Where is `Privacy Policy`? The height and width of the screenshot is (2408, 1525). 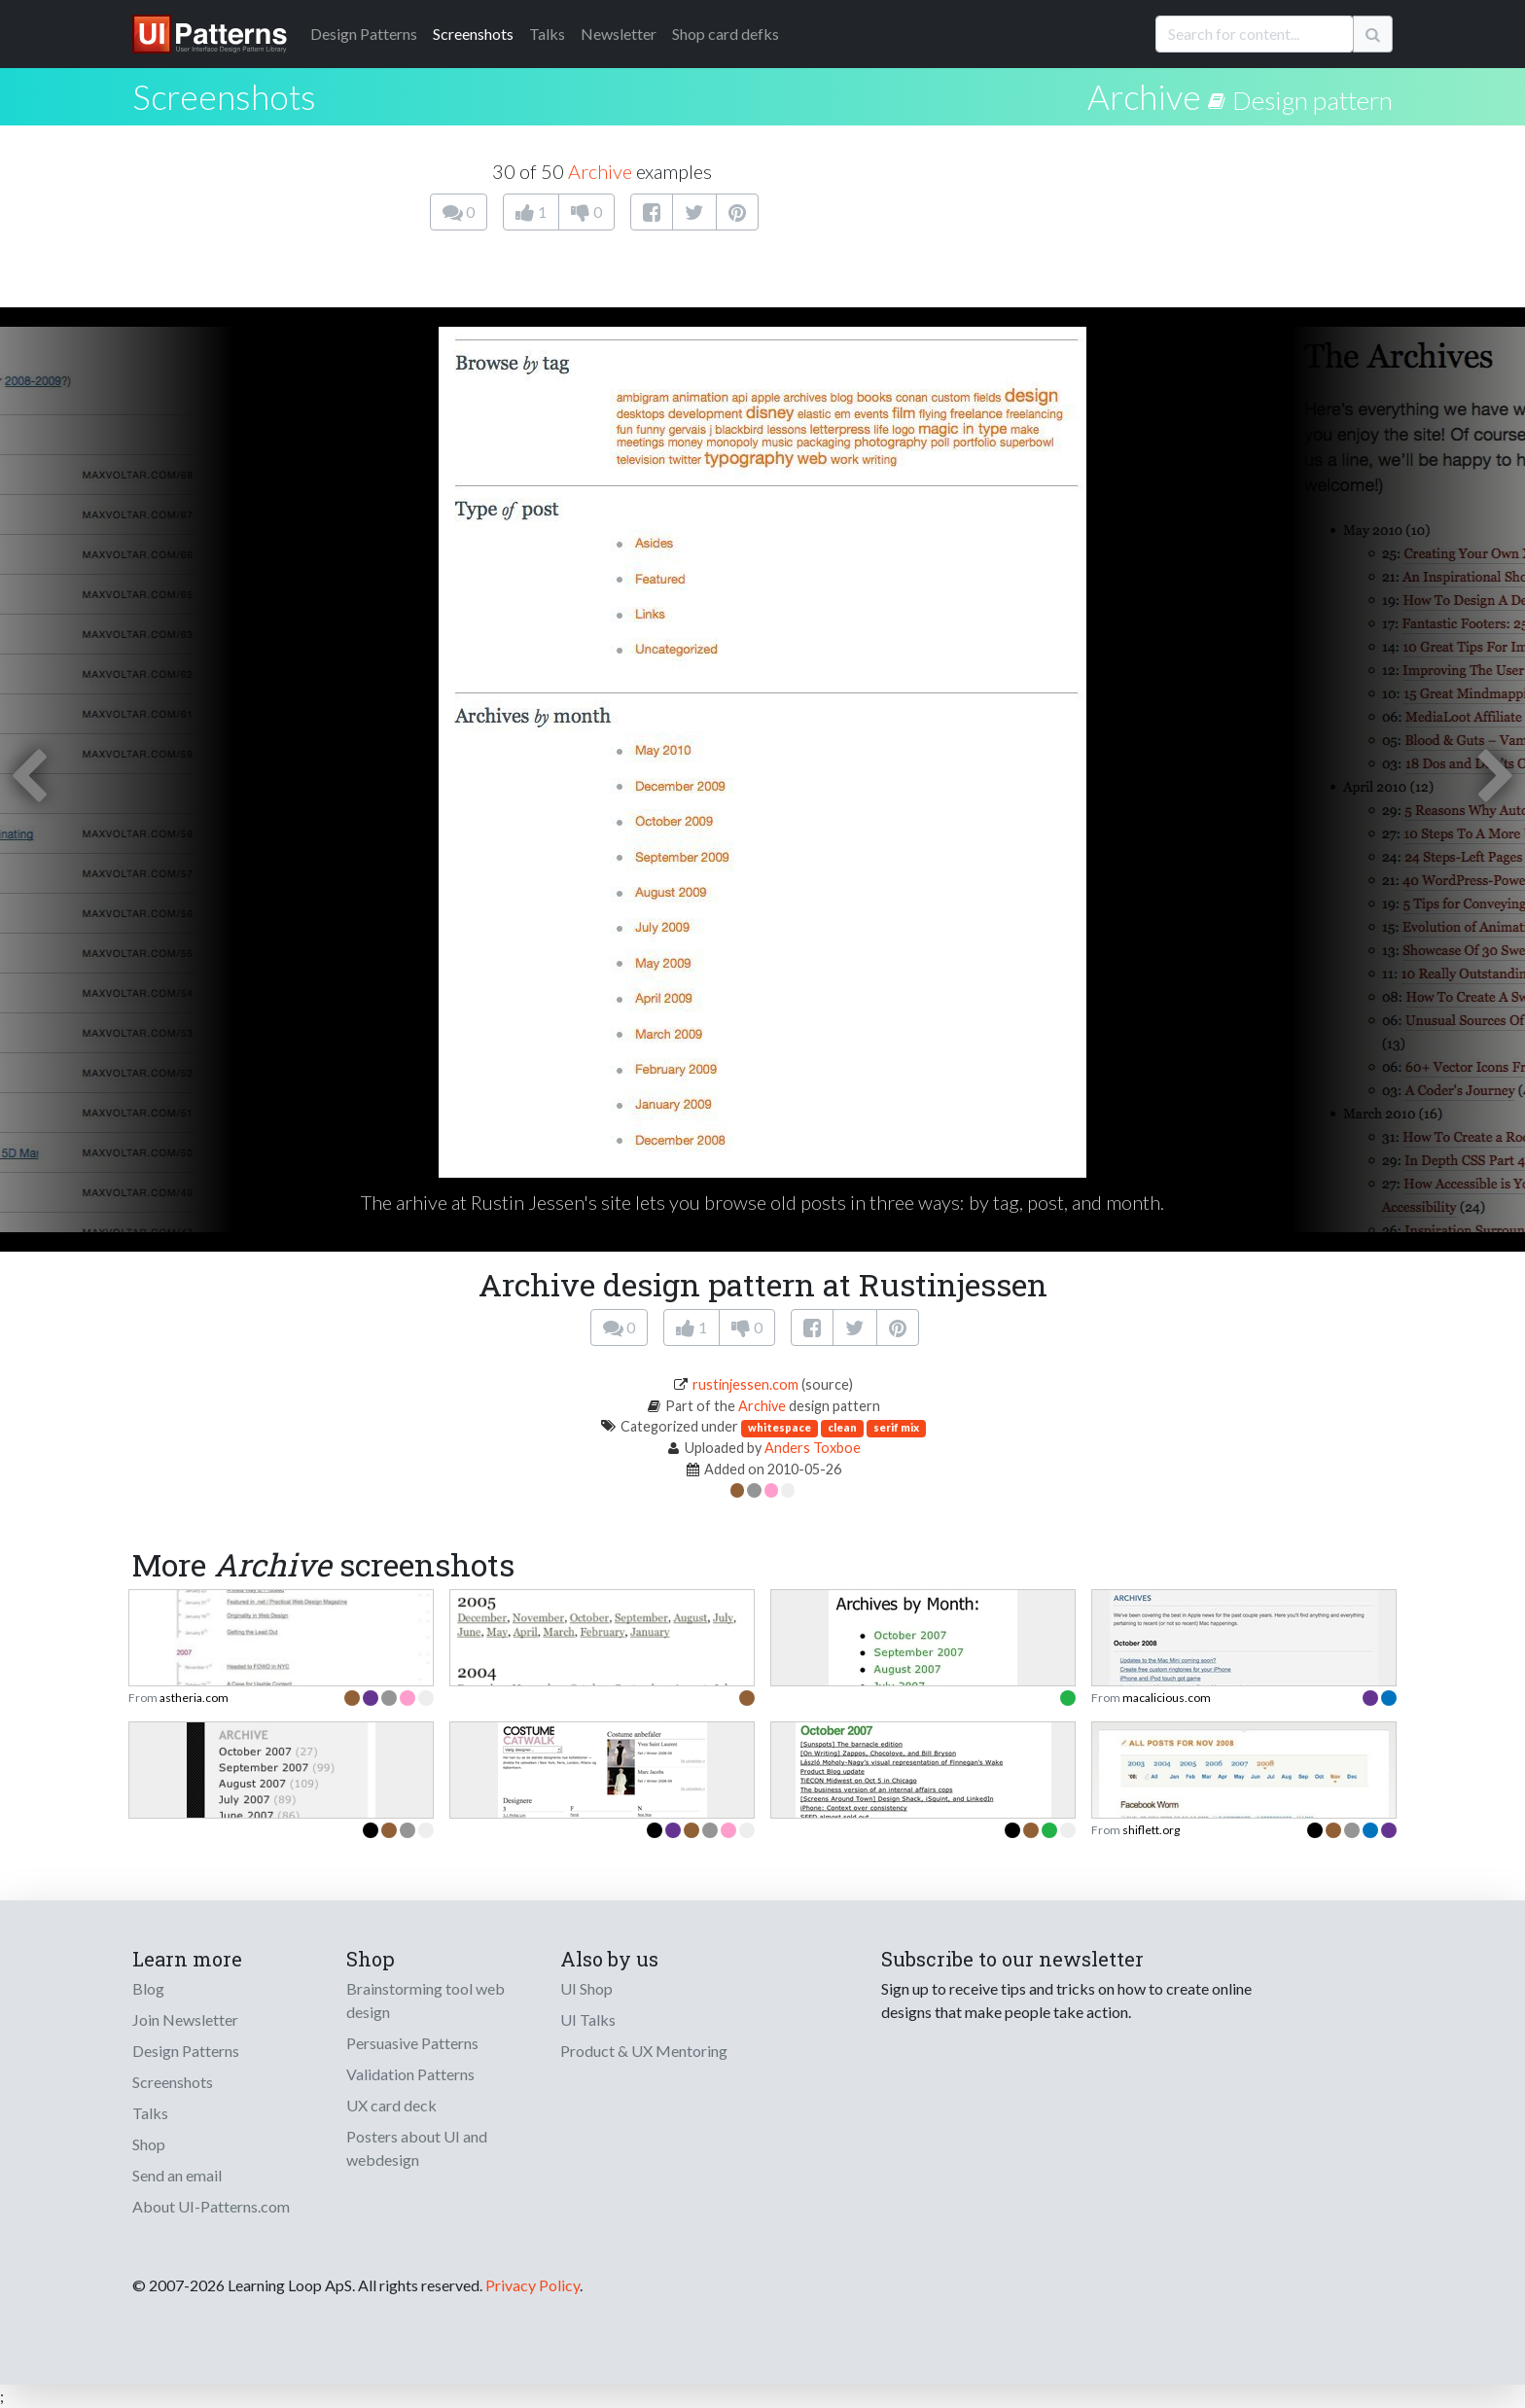
Privacy Policy is located at coordinates (532, 2285).